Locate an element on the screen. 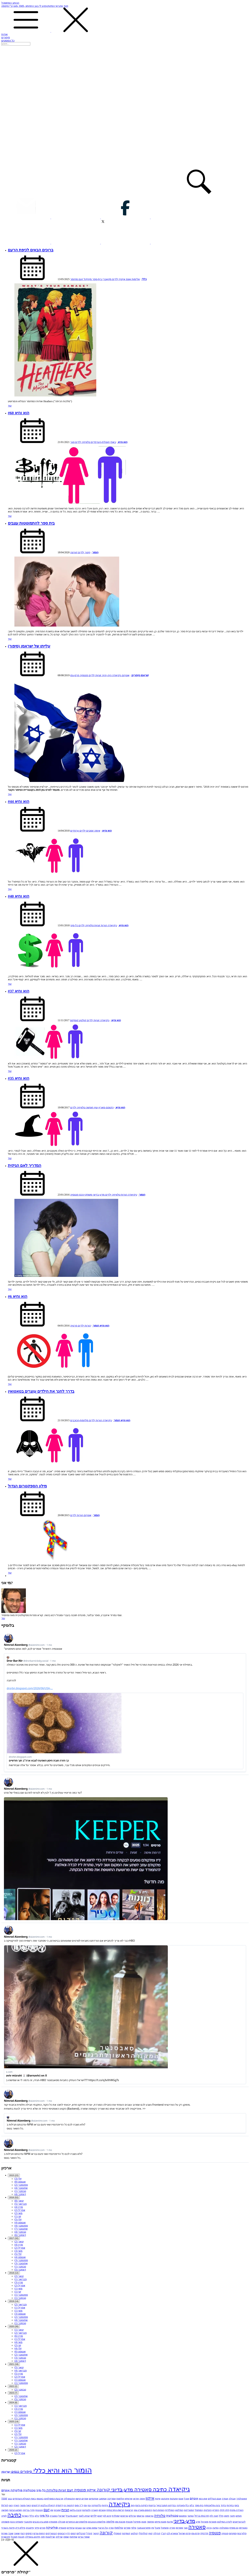 Image resolution: width=250 pixels, height=2576 pixels. ארבעת-המופלאים is located at coordinates (53, 2498).